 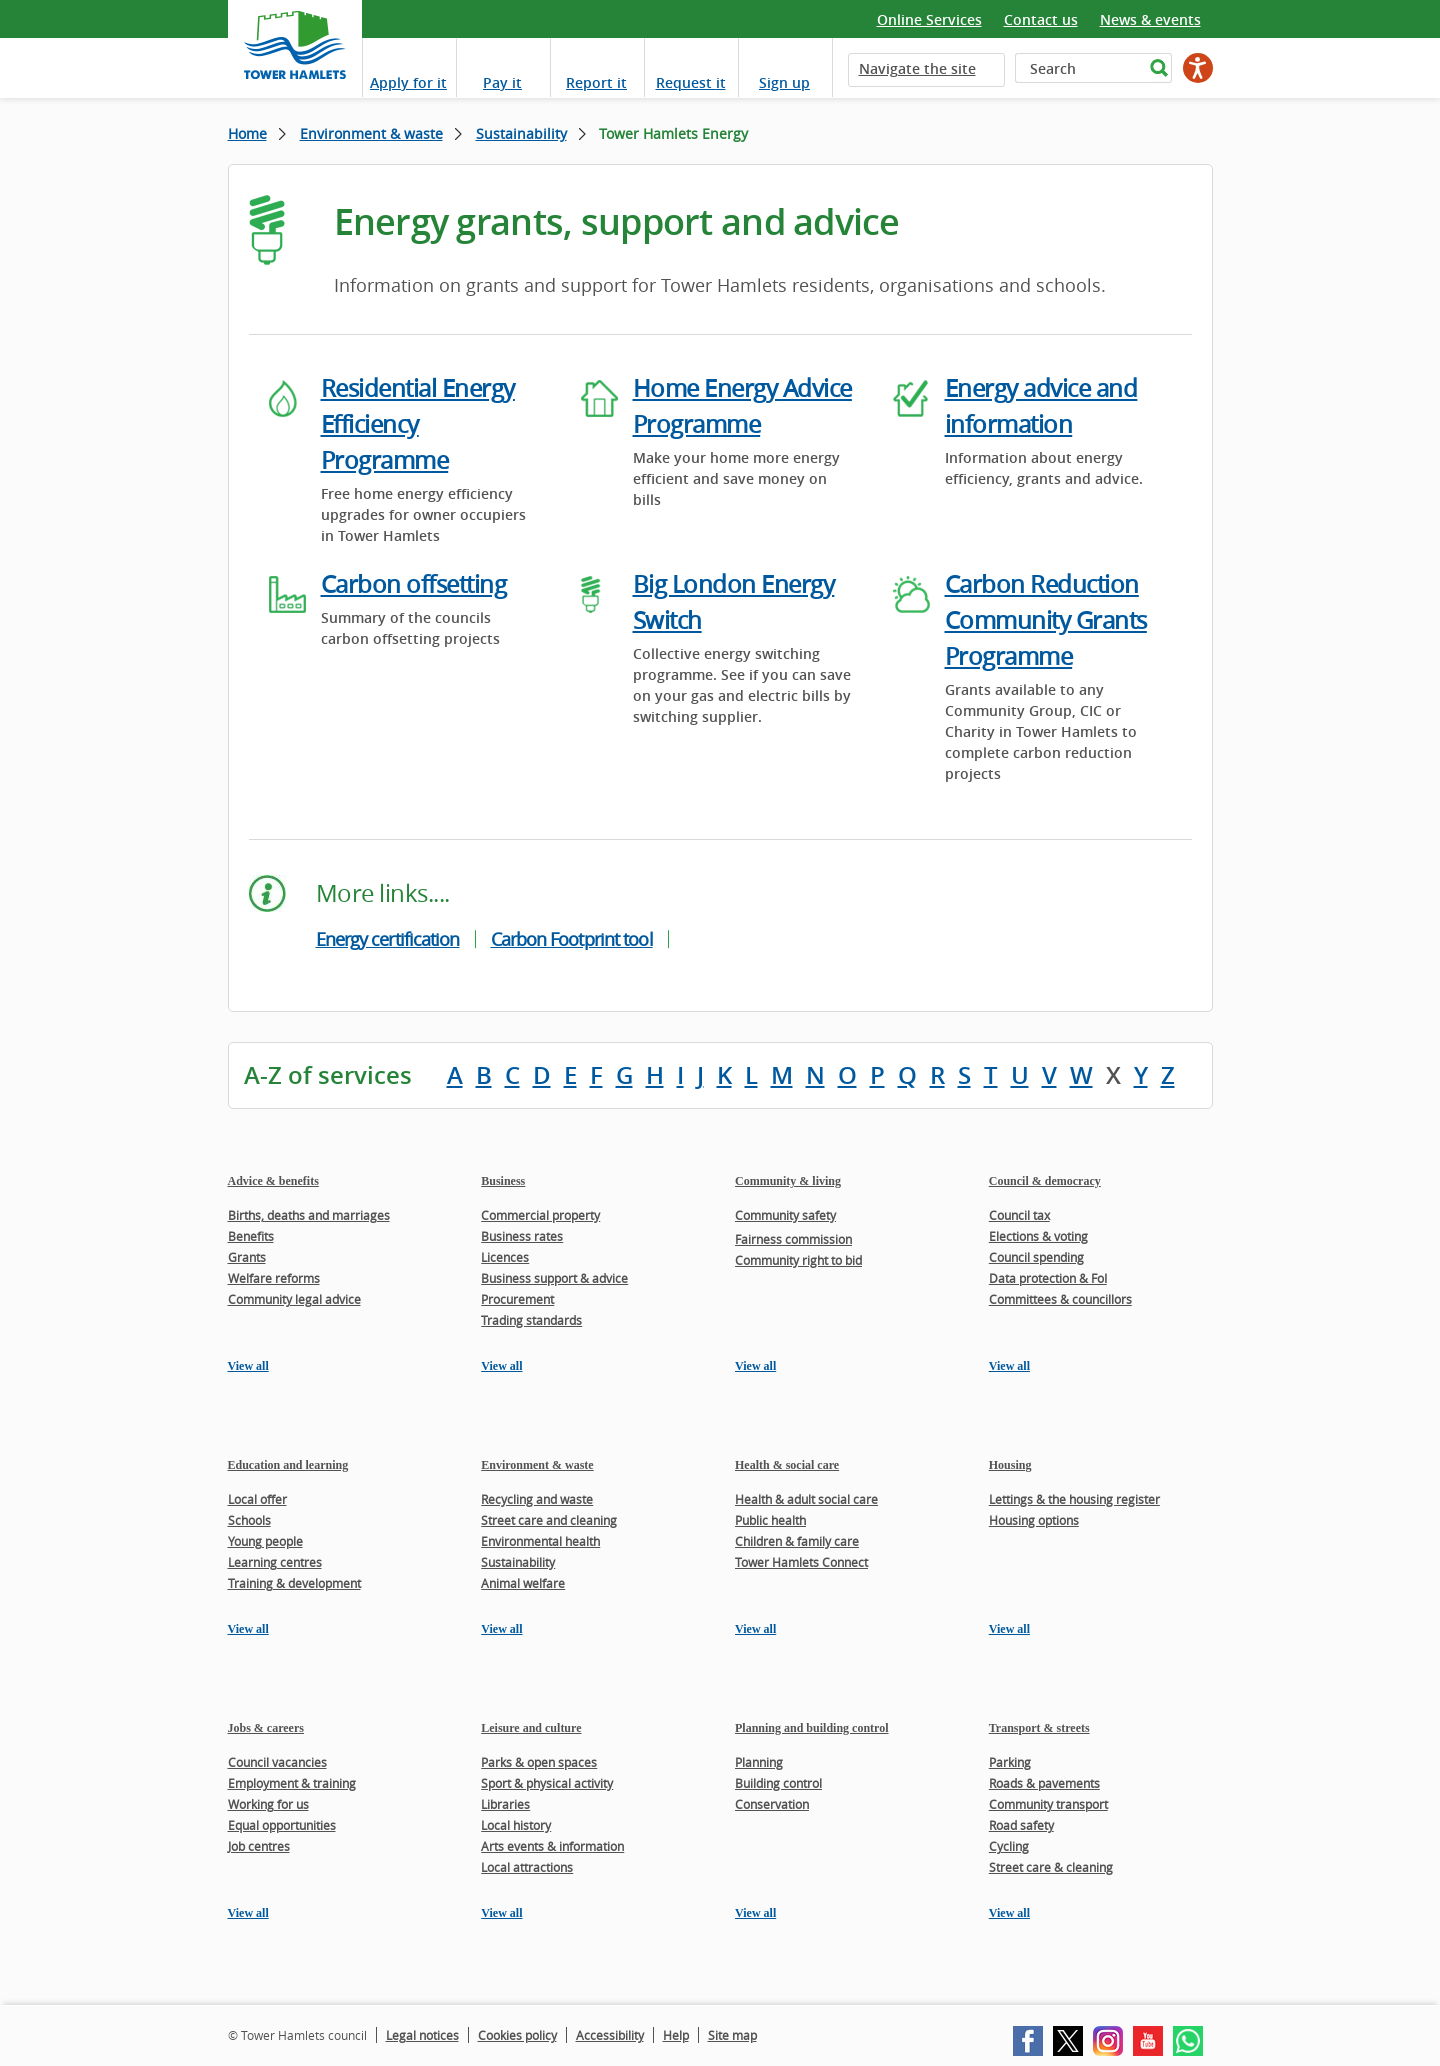 What do you see at coordinates (1074, 1499) in the screenshot?
I see `Lettings & the housing register` at bounding box center [1074, 1499].